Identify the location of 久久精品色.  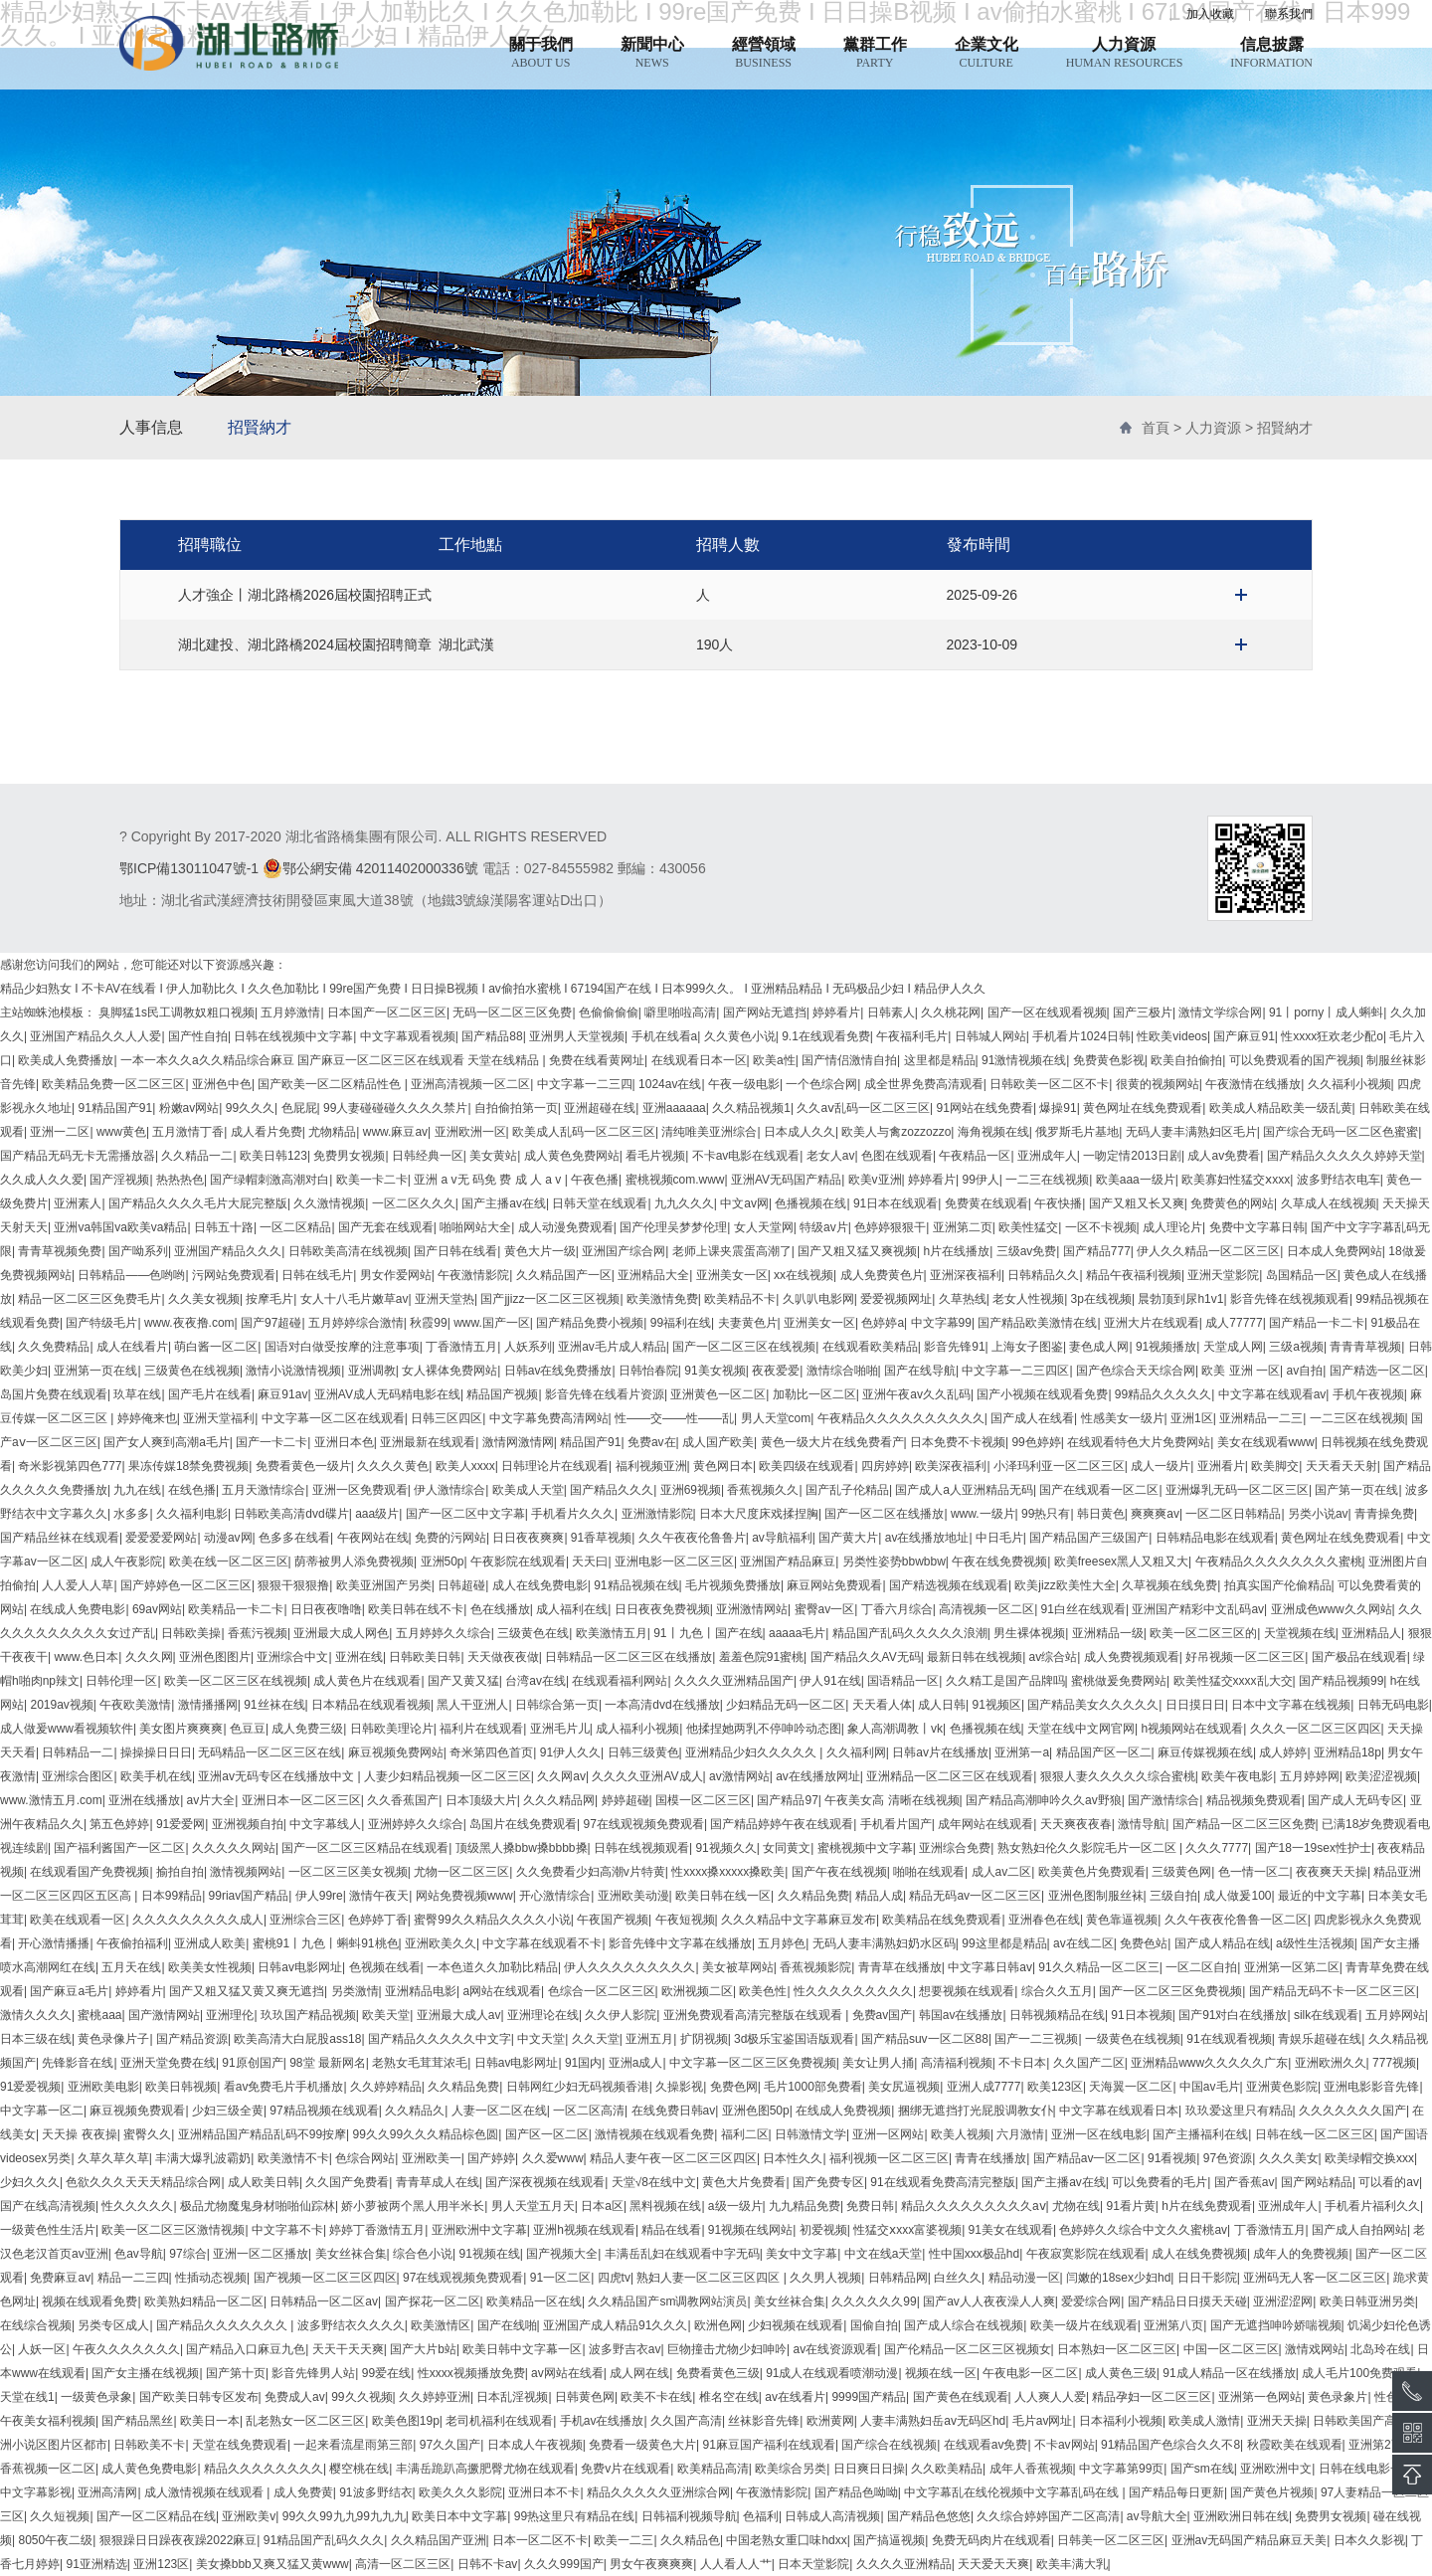
(690, 2540).